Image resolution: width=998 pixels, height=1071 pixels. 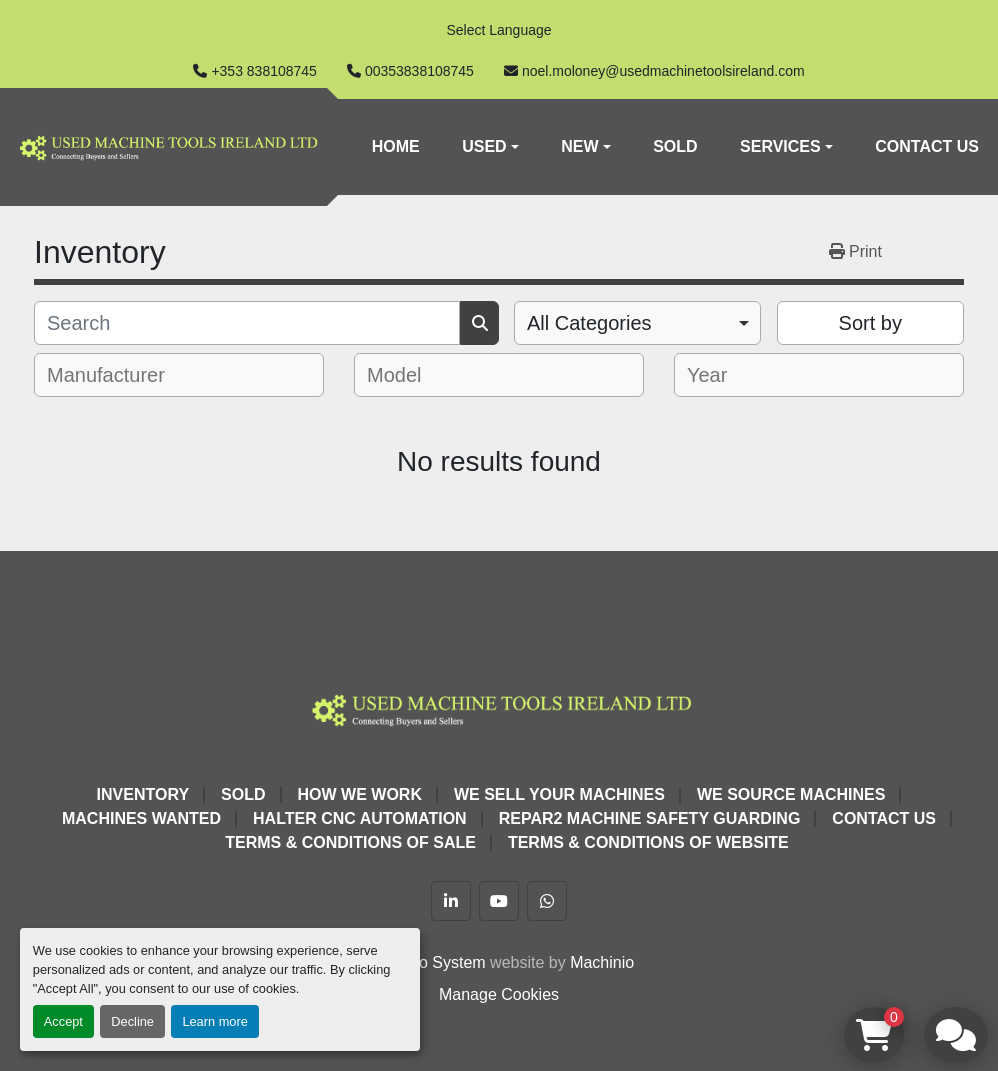 What do you see at coordinates (675, 146) in the screenshot?
I see `Sold` at bounding box center [675, 146].